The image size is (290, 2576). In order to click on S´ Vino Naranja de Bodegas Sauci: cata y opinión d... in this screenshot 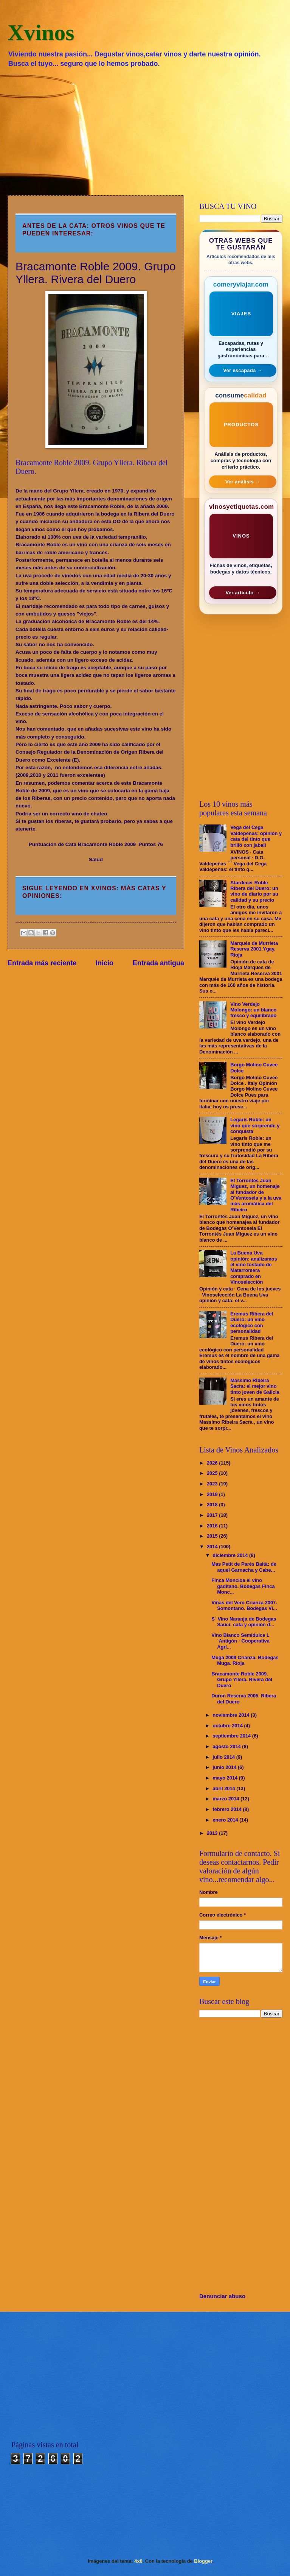, I will do `click(243, 1621)`.